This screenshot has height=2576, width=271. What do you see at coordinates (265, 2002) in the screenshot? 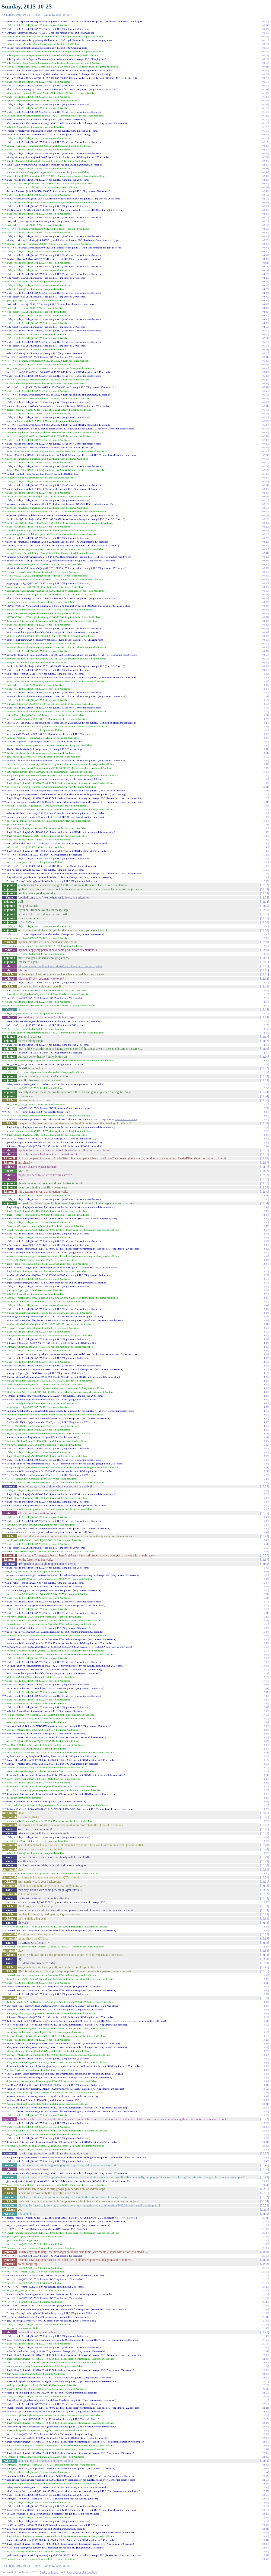
I see `19:02` at bounding box center [265, 2002].